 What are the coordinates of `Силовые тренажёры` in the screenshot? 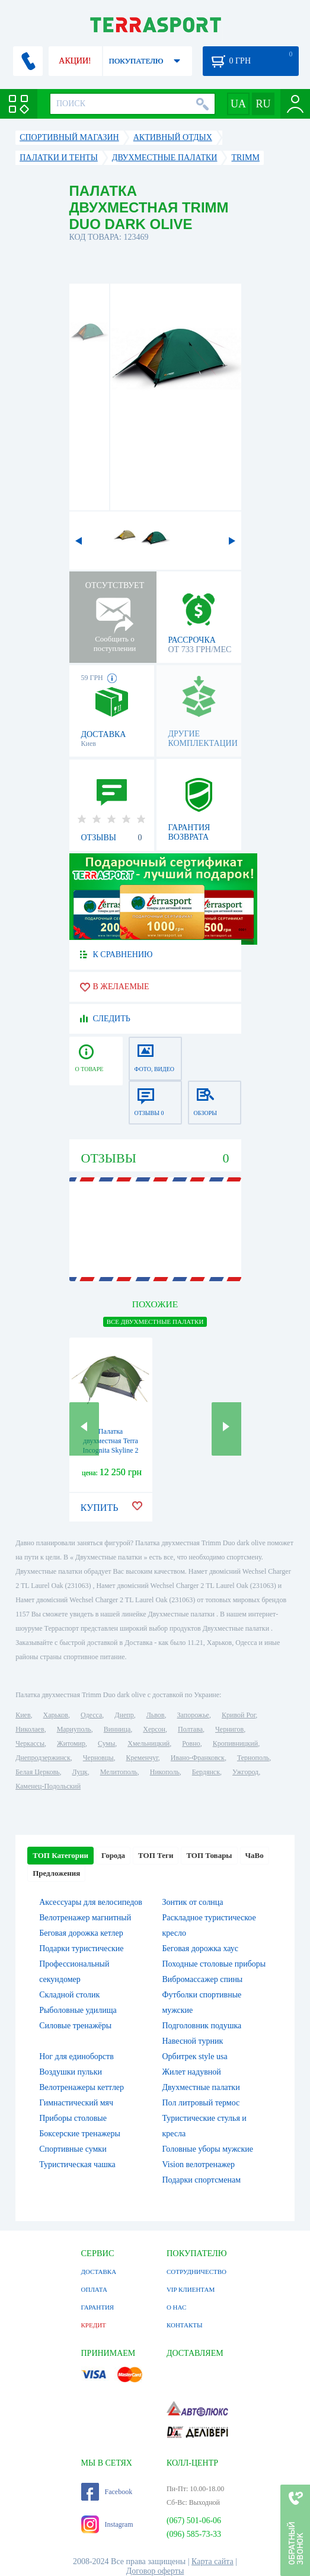 It's located at (75, 2025).